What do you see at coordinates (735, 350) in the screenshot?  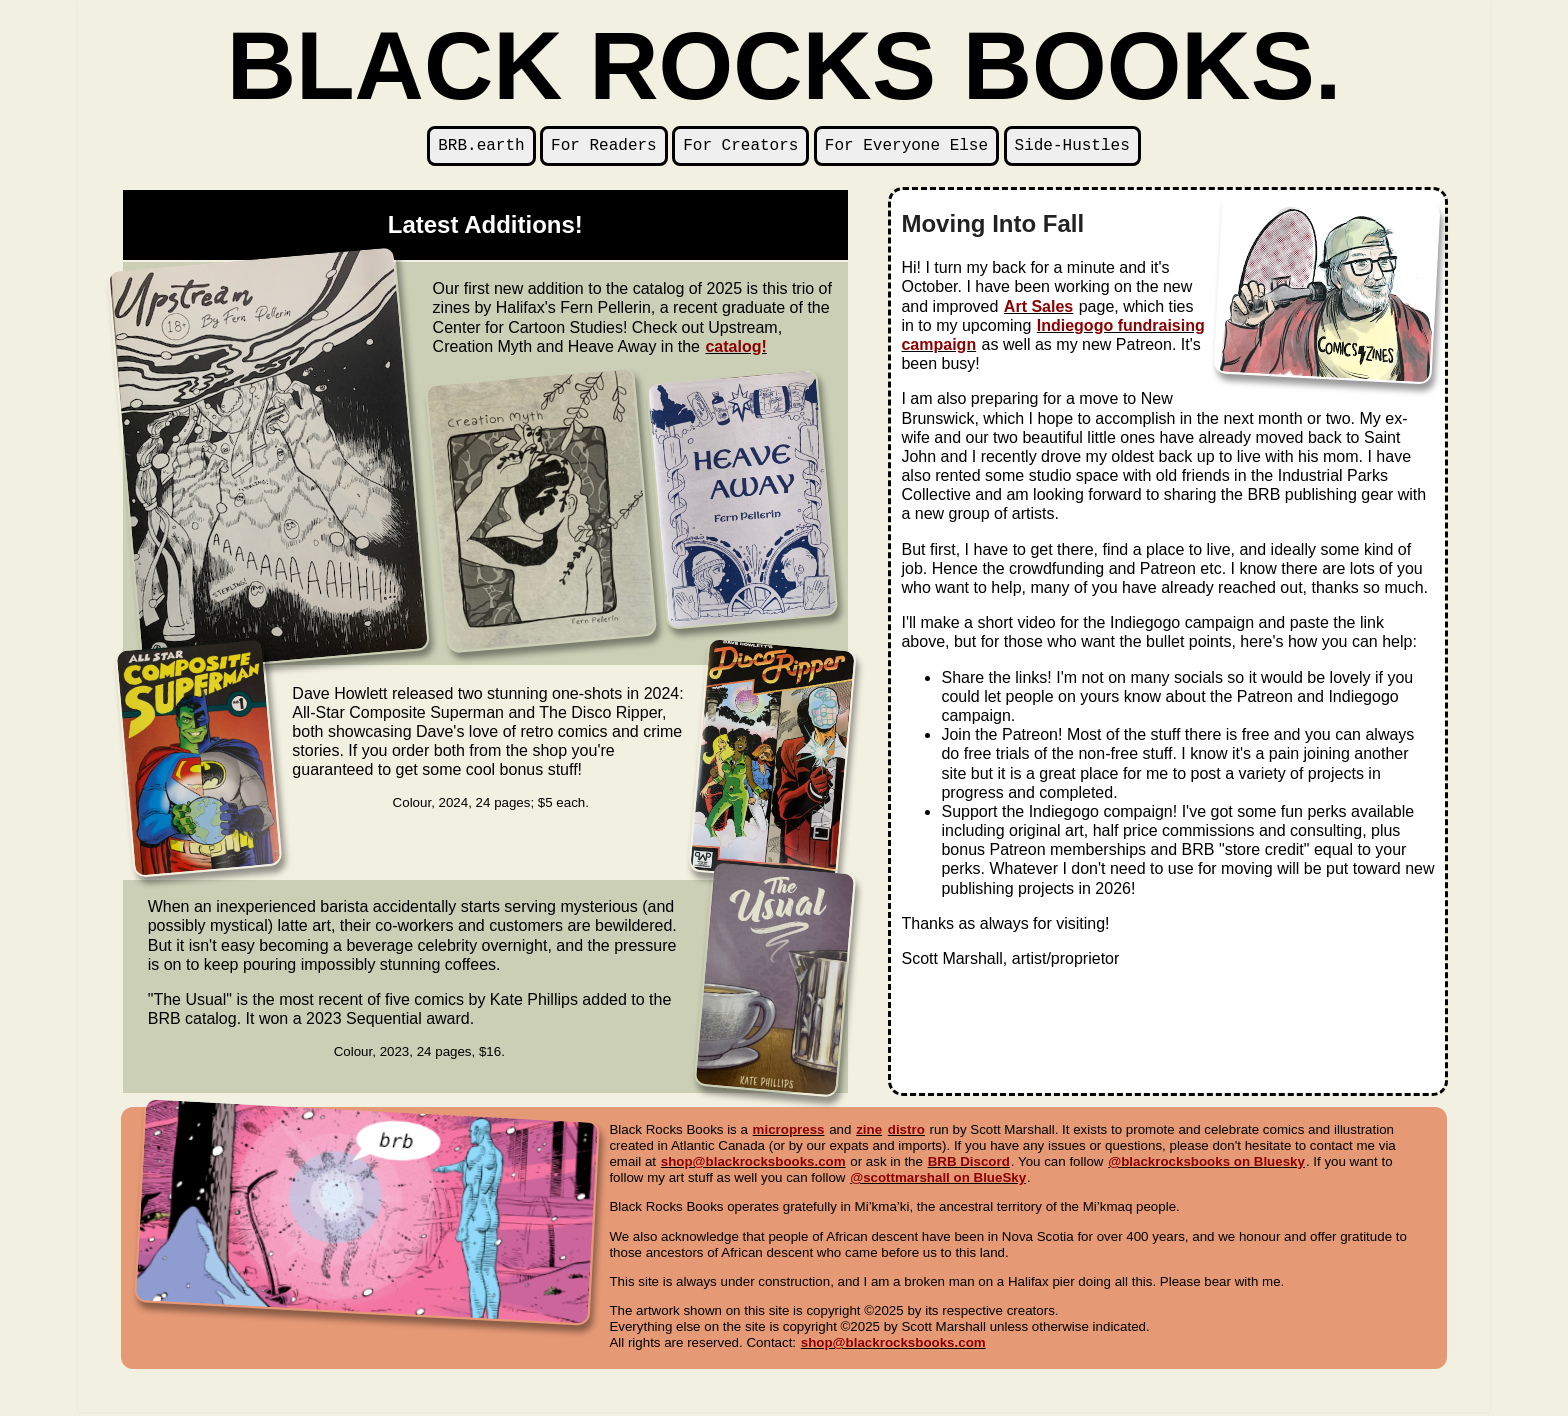 I see `catalog!` at bounding box center [735, 350].